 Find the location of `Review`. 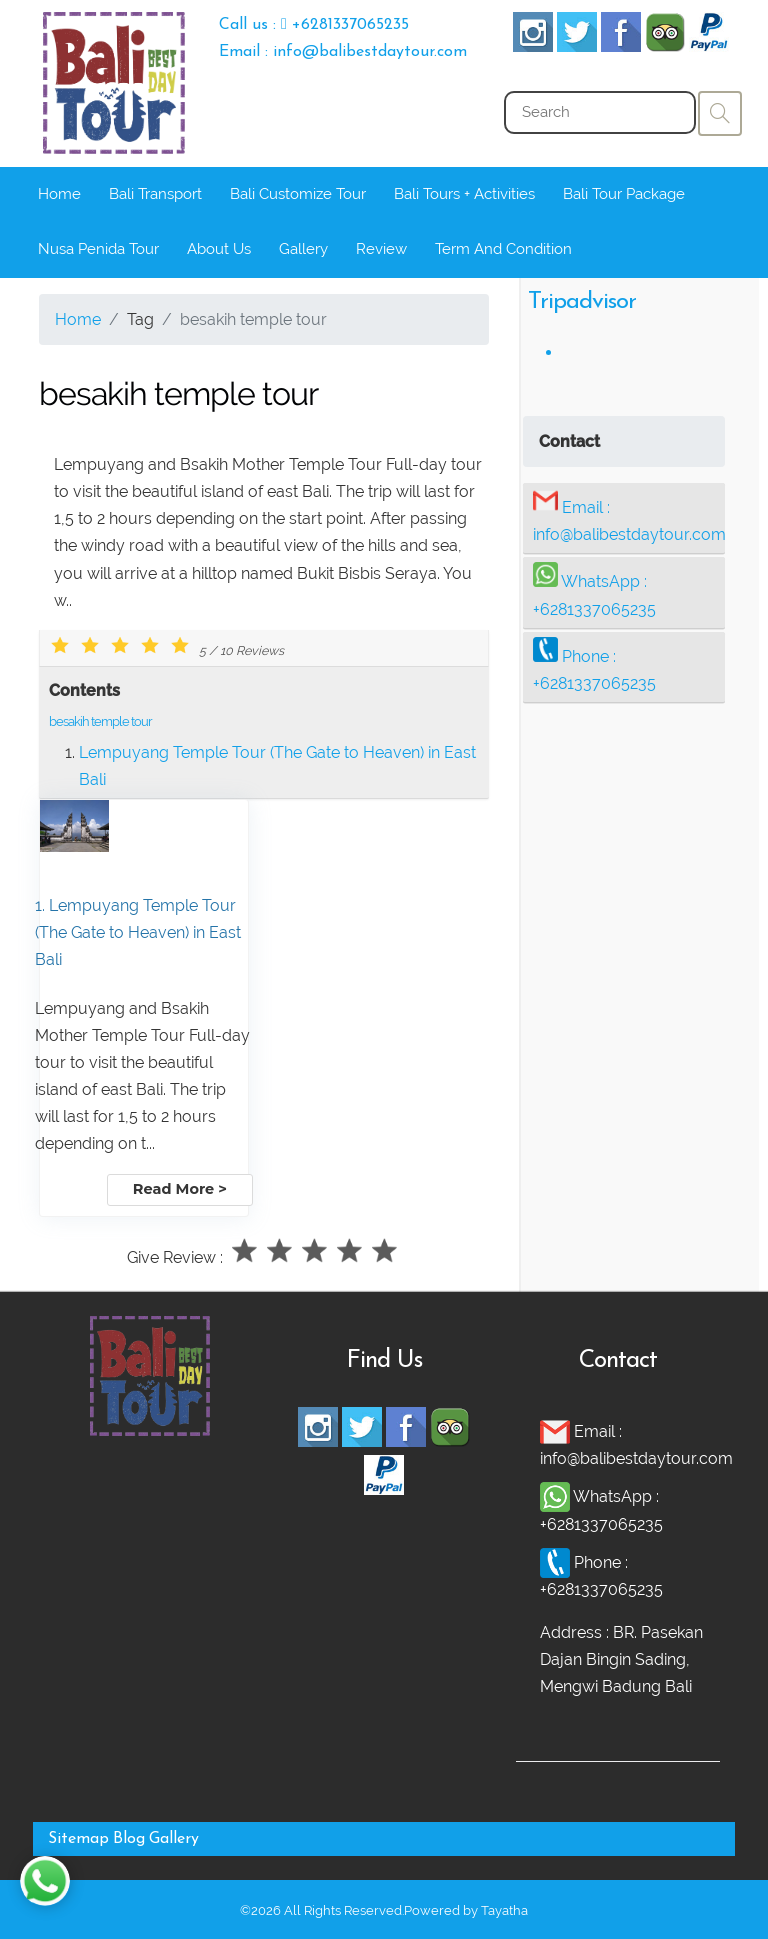

Review is located at coordinates (381, 249).